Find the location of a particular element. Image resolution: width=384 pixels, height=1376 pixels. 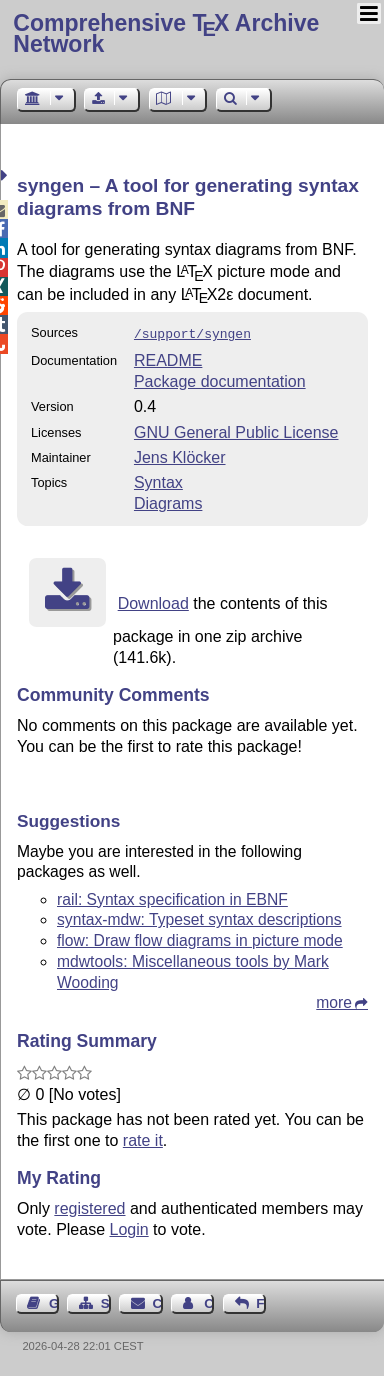

Contact Author is located at coordinates (209, 1301).